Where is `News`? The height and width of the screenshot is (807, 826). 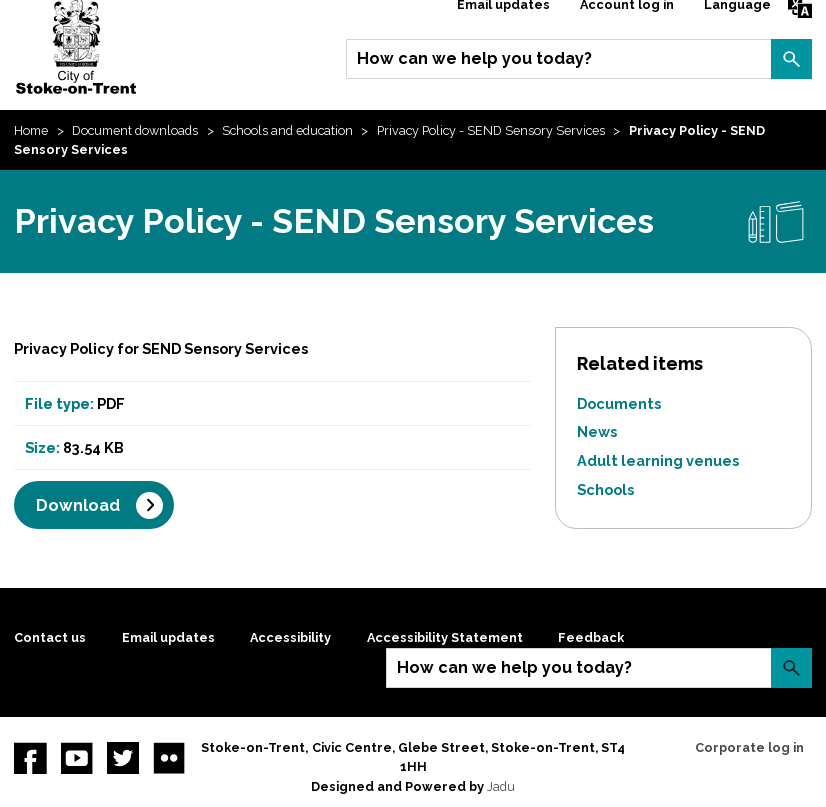 News is located at coordinates (597, 431).